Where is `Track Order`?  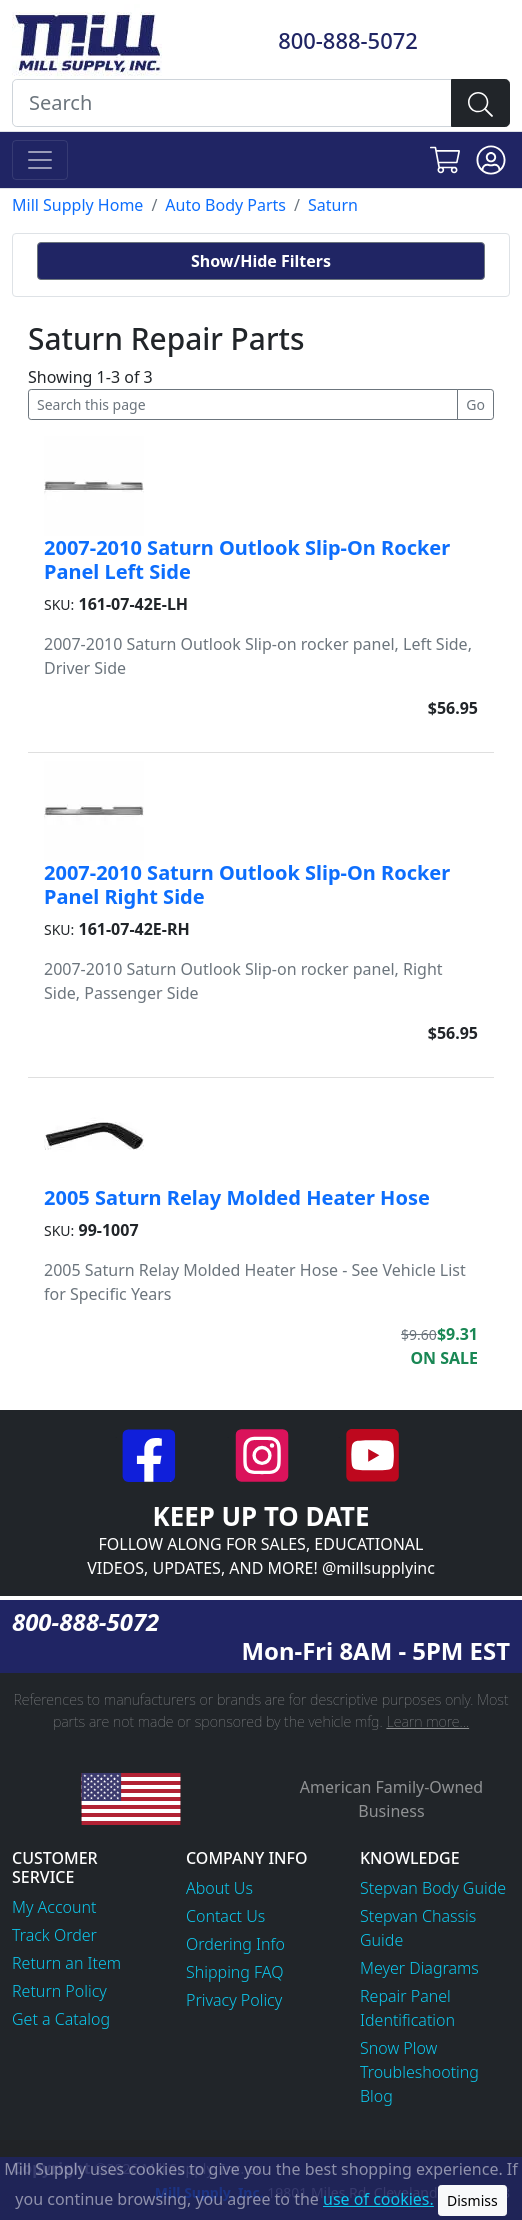 Track Order is located at coordinates (54, 1935).